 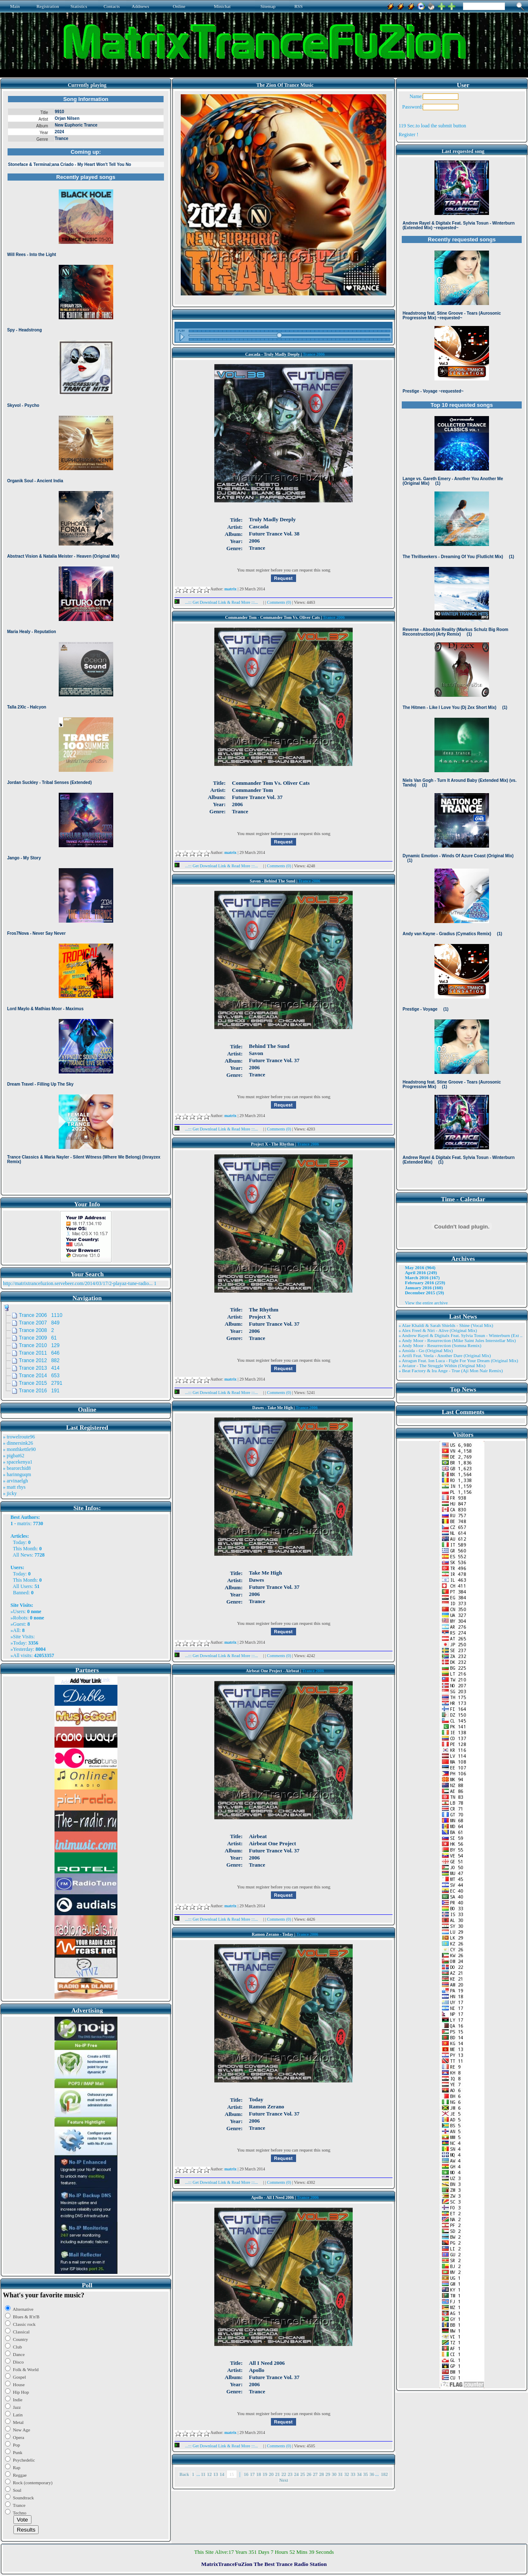 I want to click on Trance 2013 414, so click(x=39, y=1368).